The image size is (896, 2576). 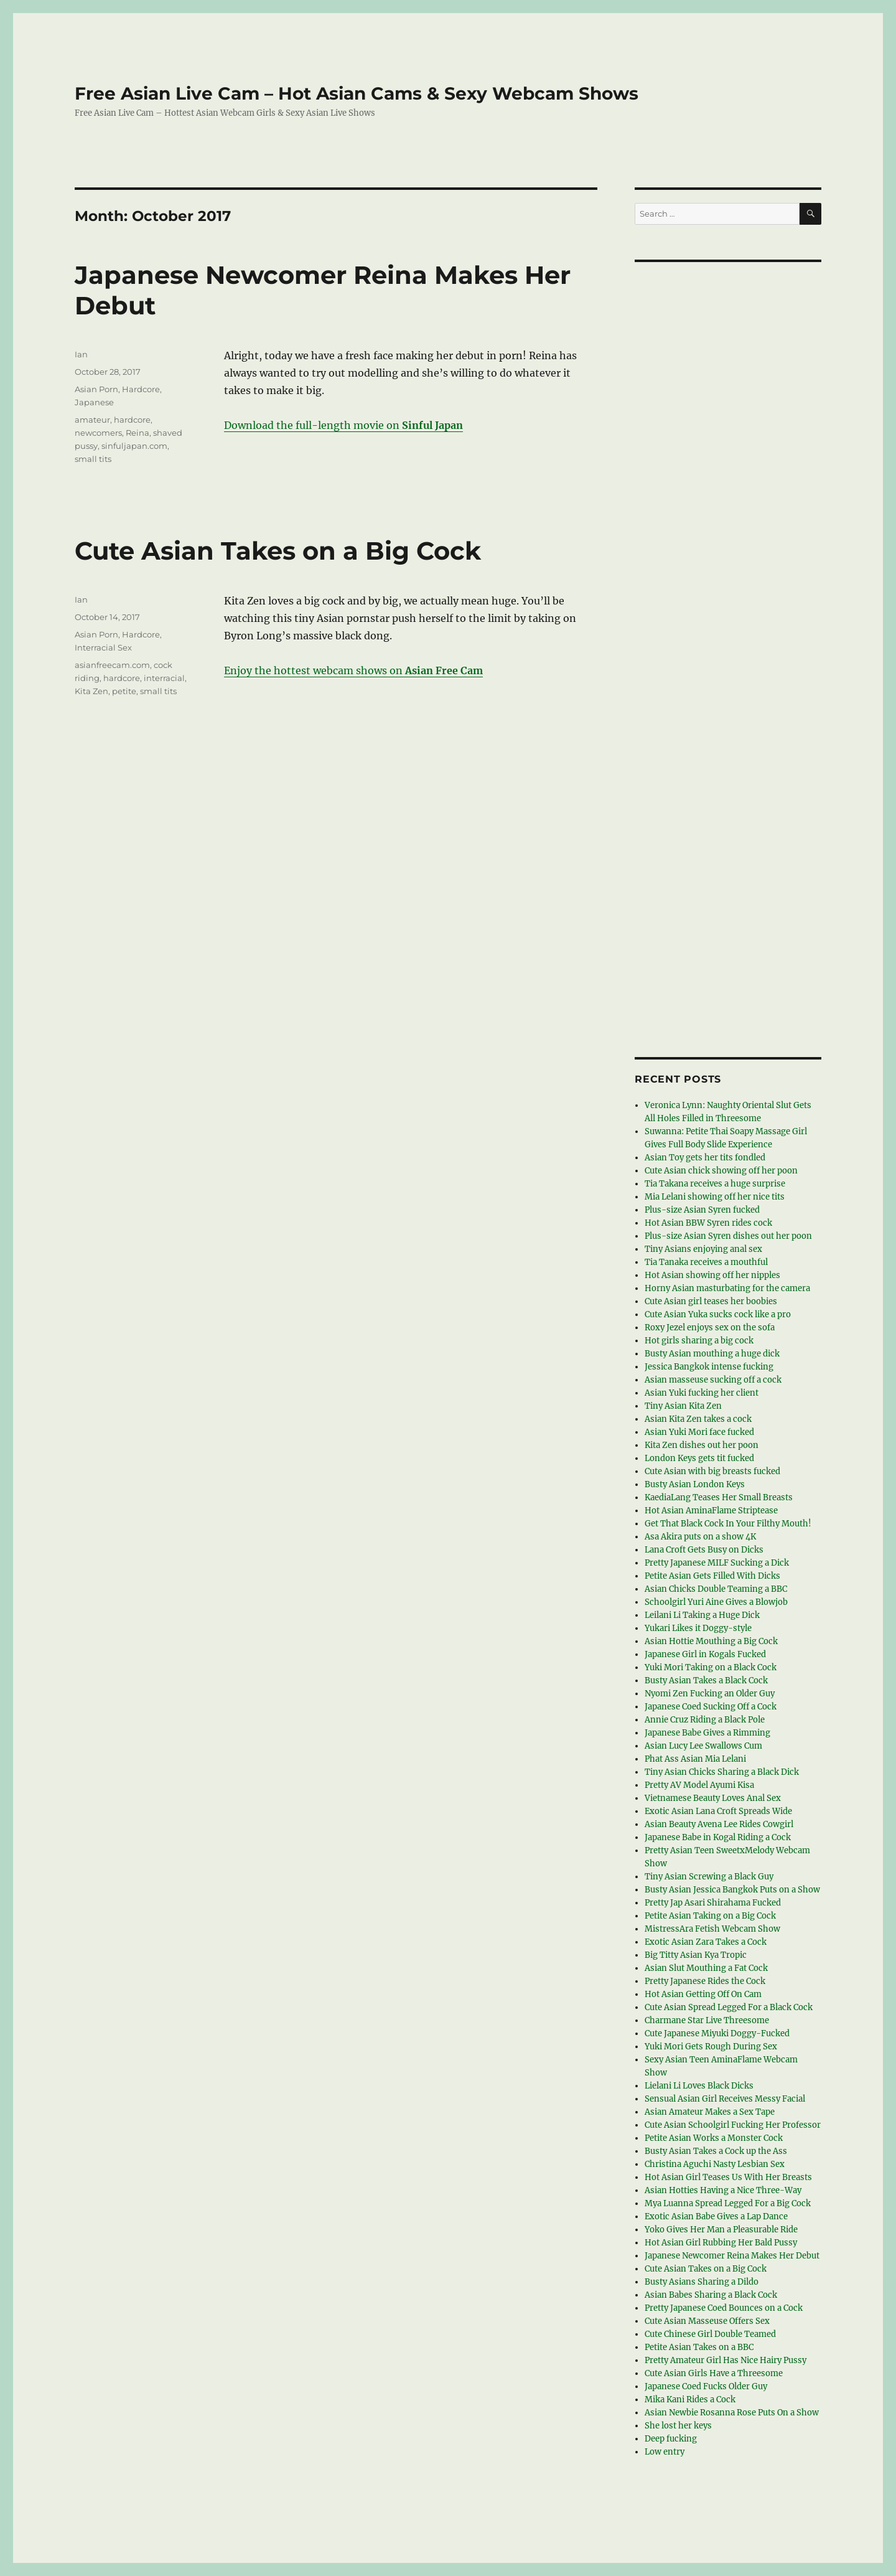 I want to click on Tiny Asian Screwing a Black Guy, so click(x=709, y=1876).